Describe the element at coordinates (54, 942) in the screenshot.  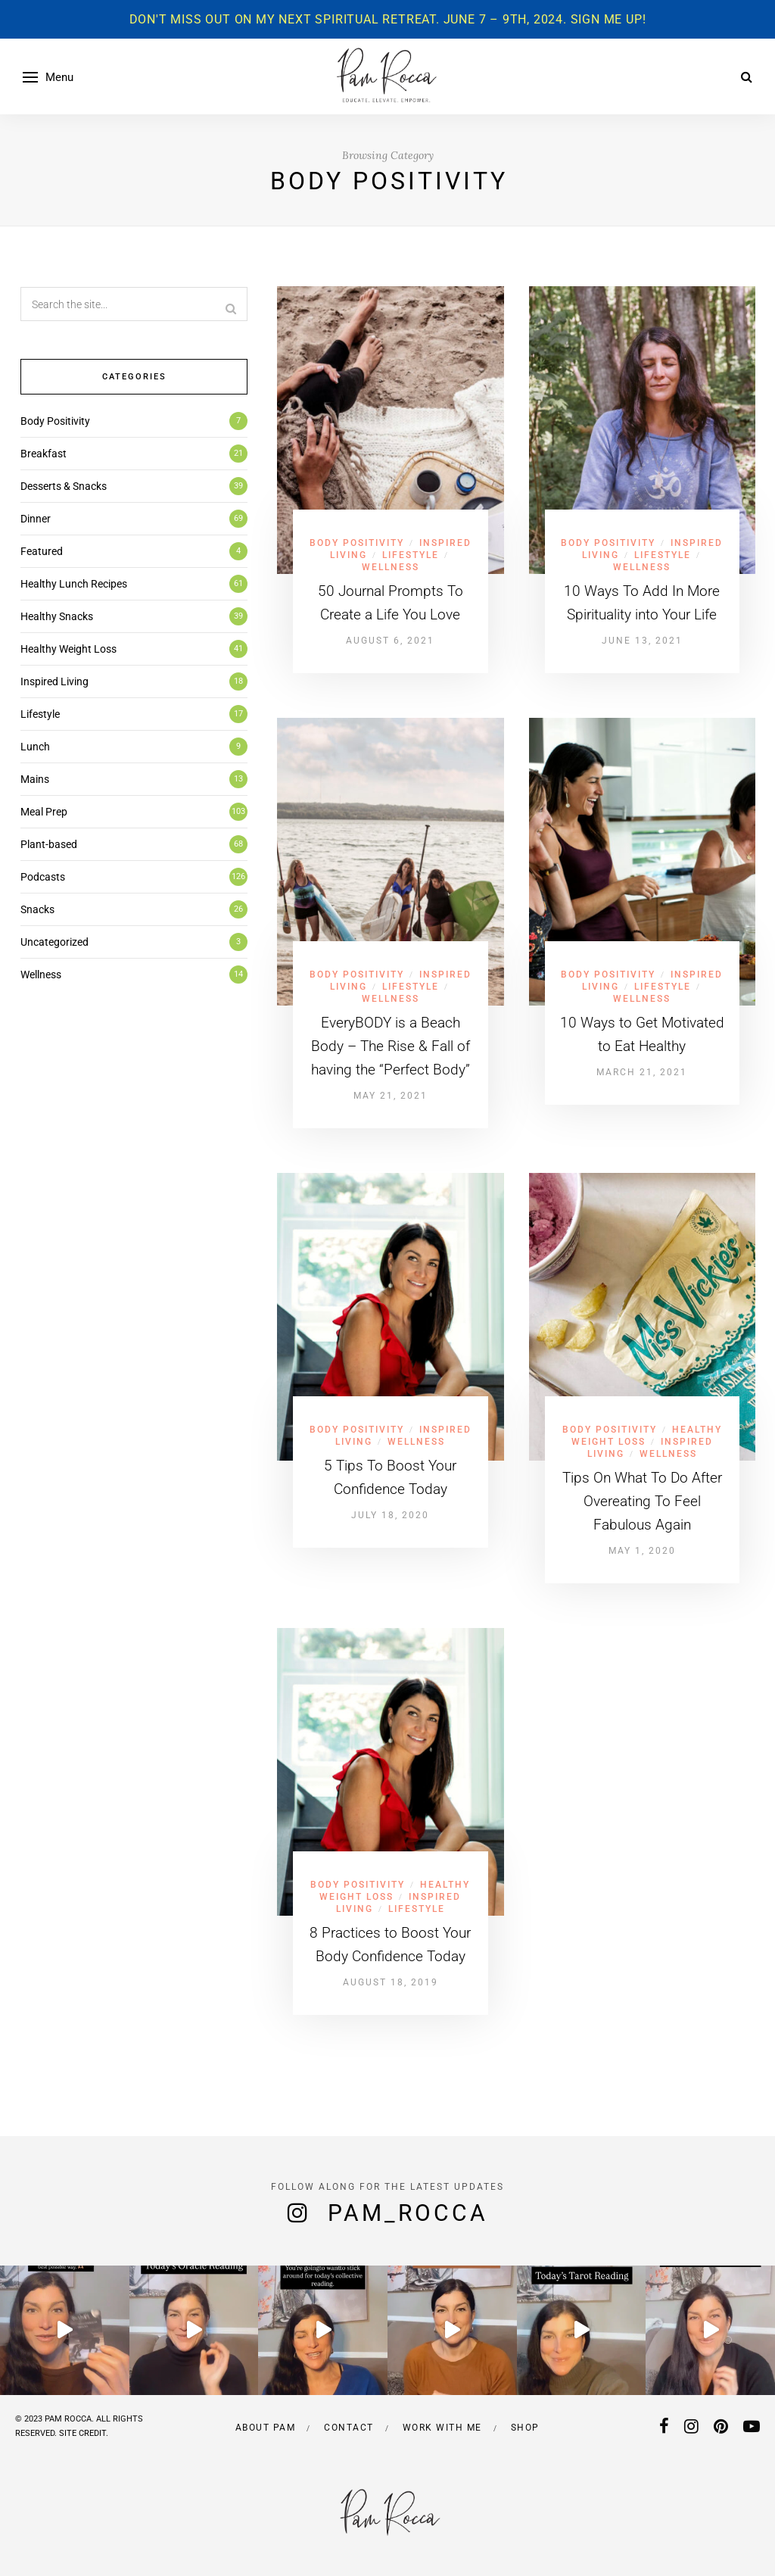
I see `Uncategorized` at that location.